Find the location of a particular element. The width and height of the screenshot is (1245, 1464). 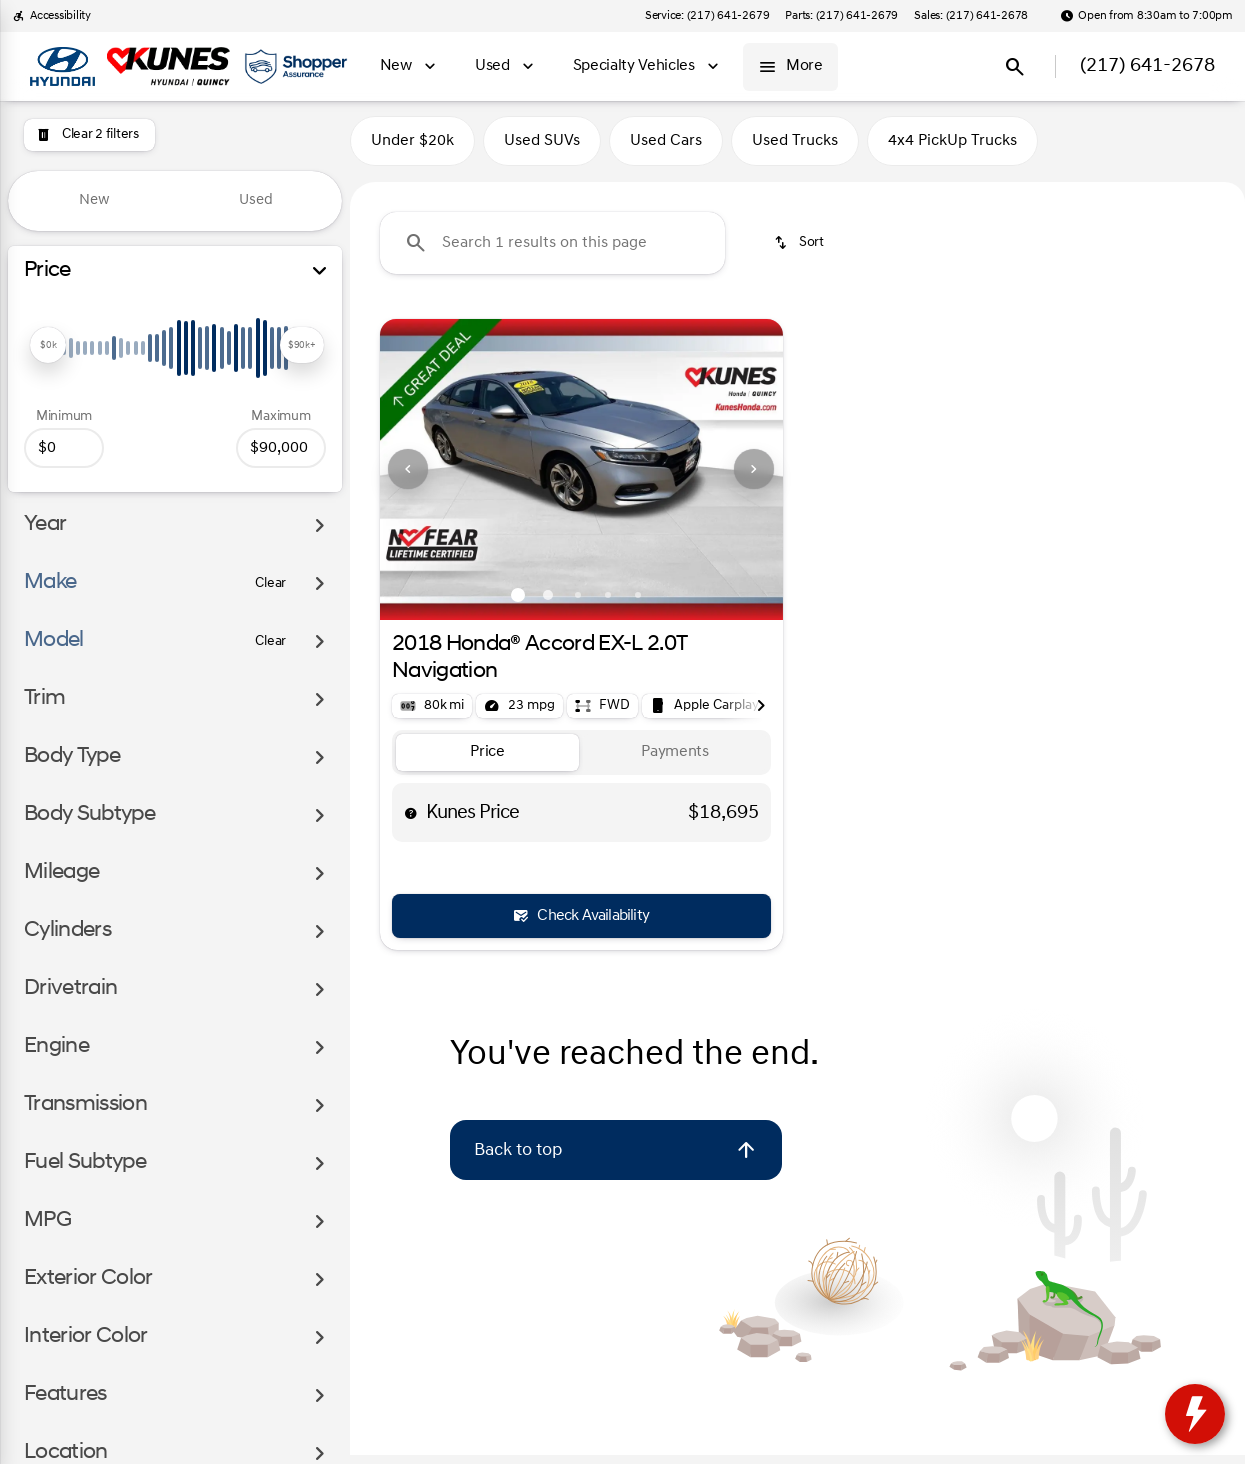

[Search 1 results on this page] is located at coordinates (552, 251).